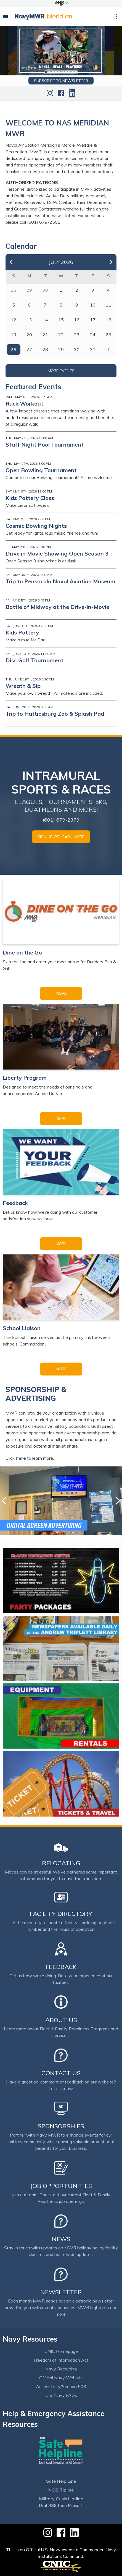 The image size is (122, 2576). Describe the element at coordinates (61, 1863) in the screenshot. I see `Relocating` at that location.